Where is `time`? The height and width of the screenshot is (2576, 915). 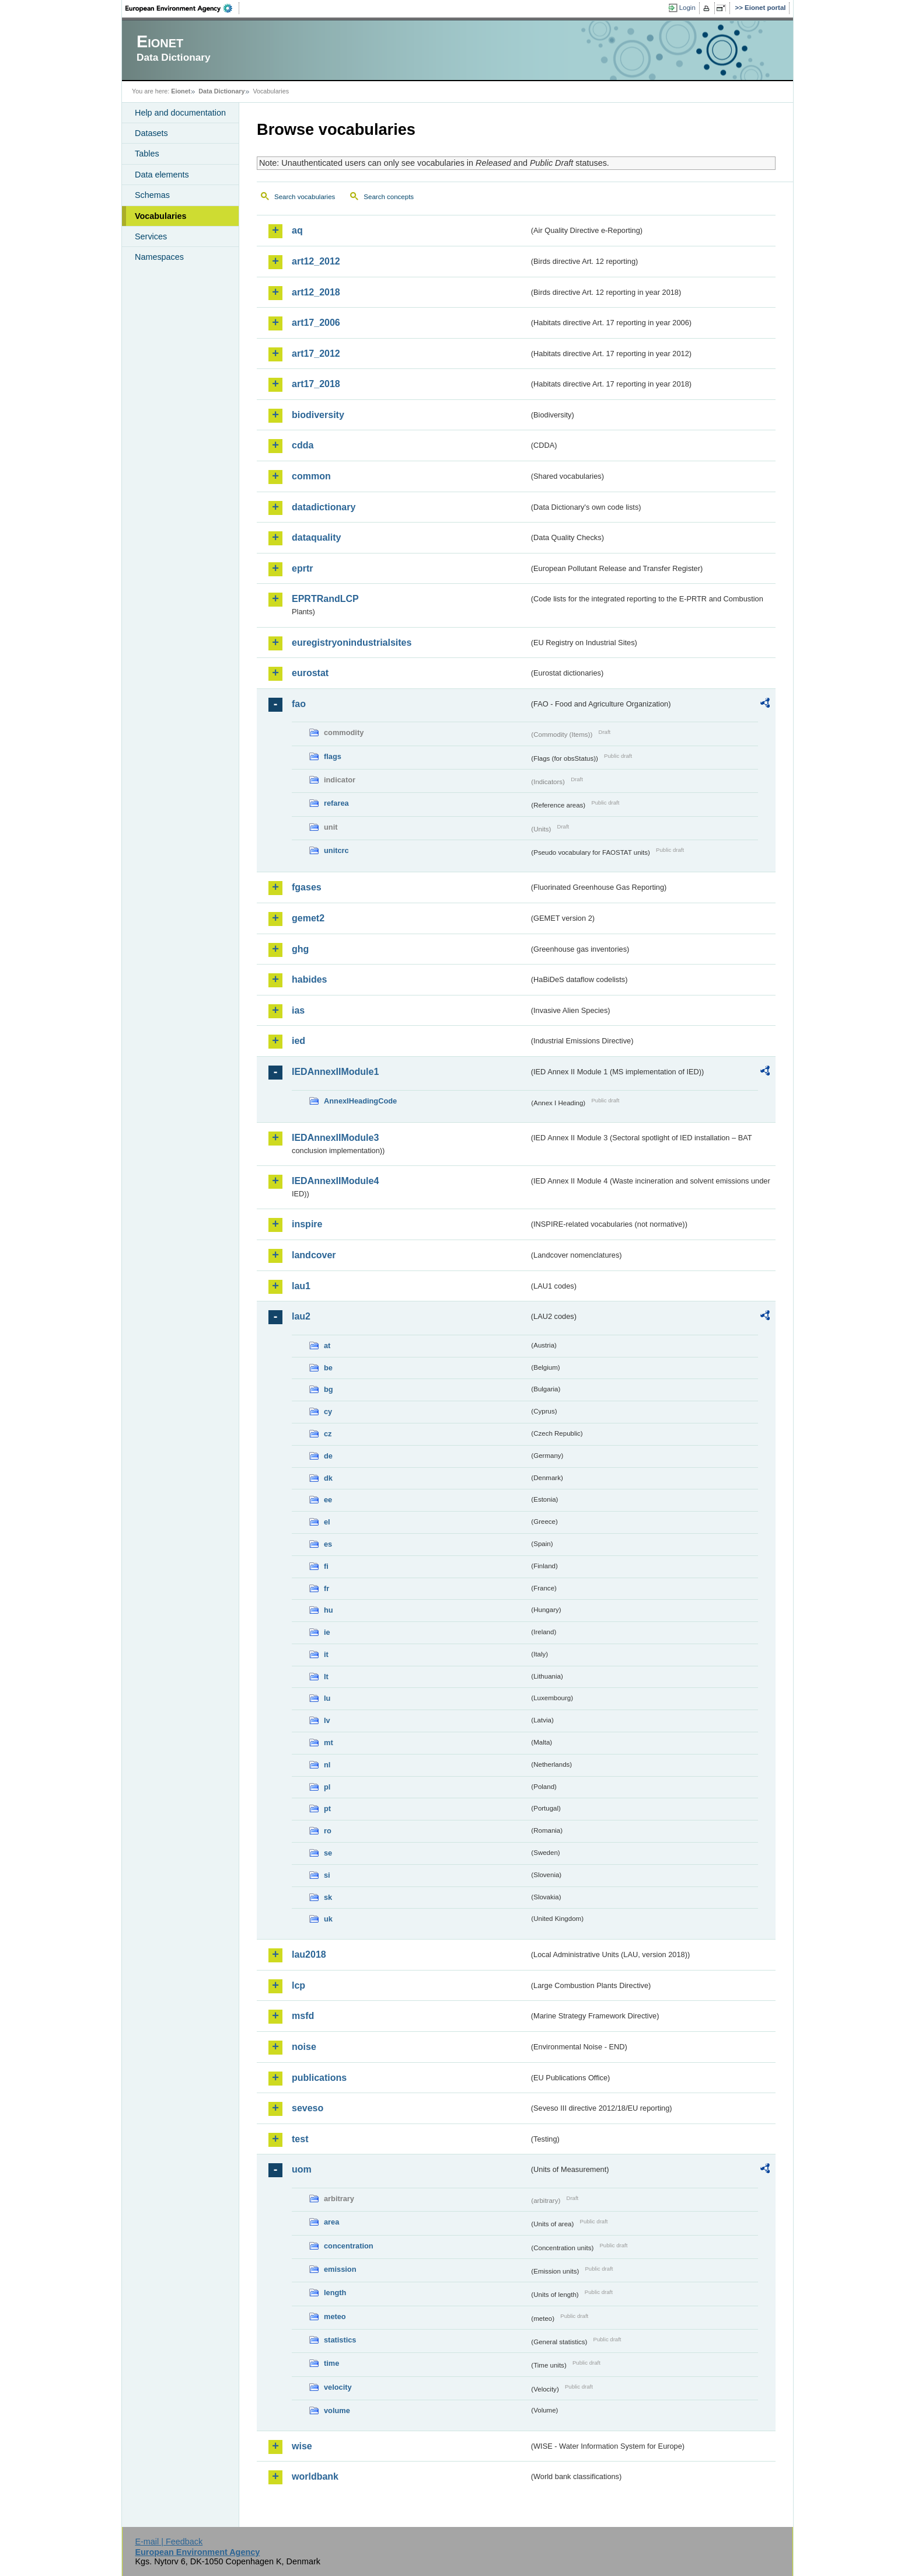
time is located at coordinates (331, 2363).